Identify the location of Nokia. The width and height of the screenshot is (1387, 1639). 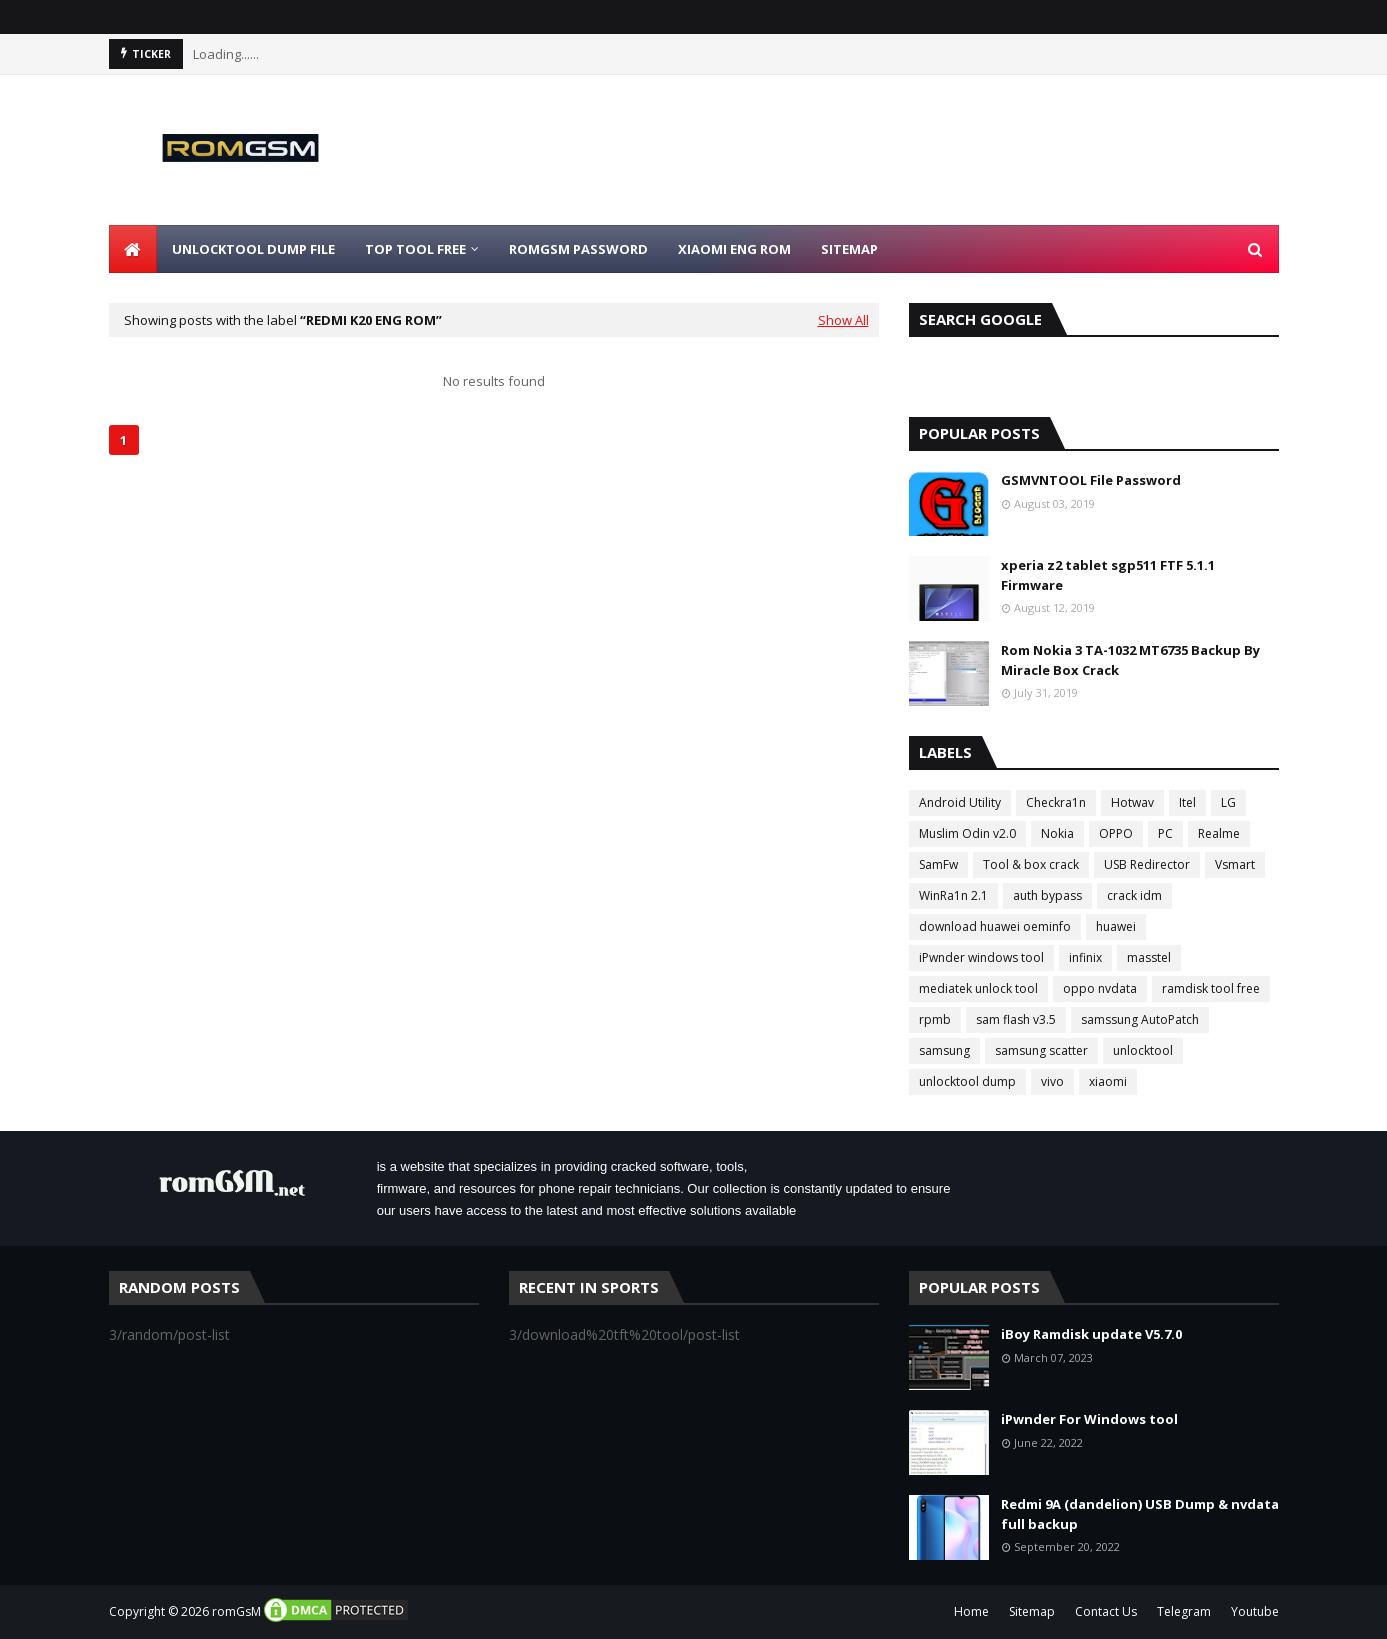
(1057, 833).